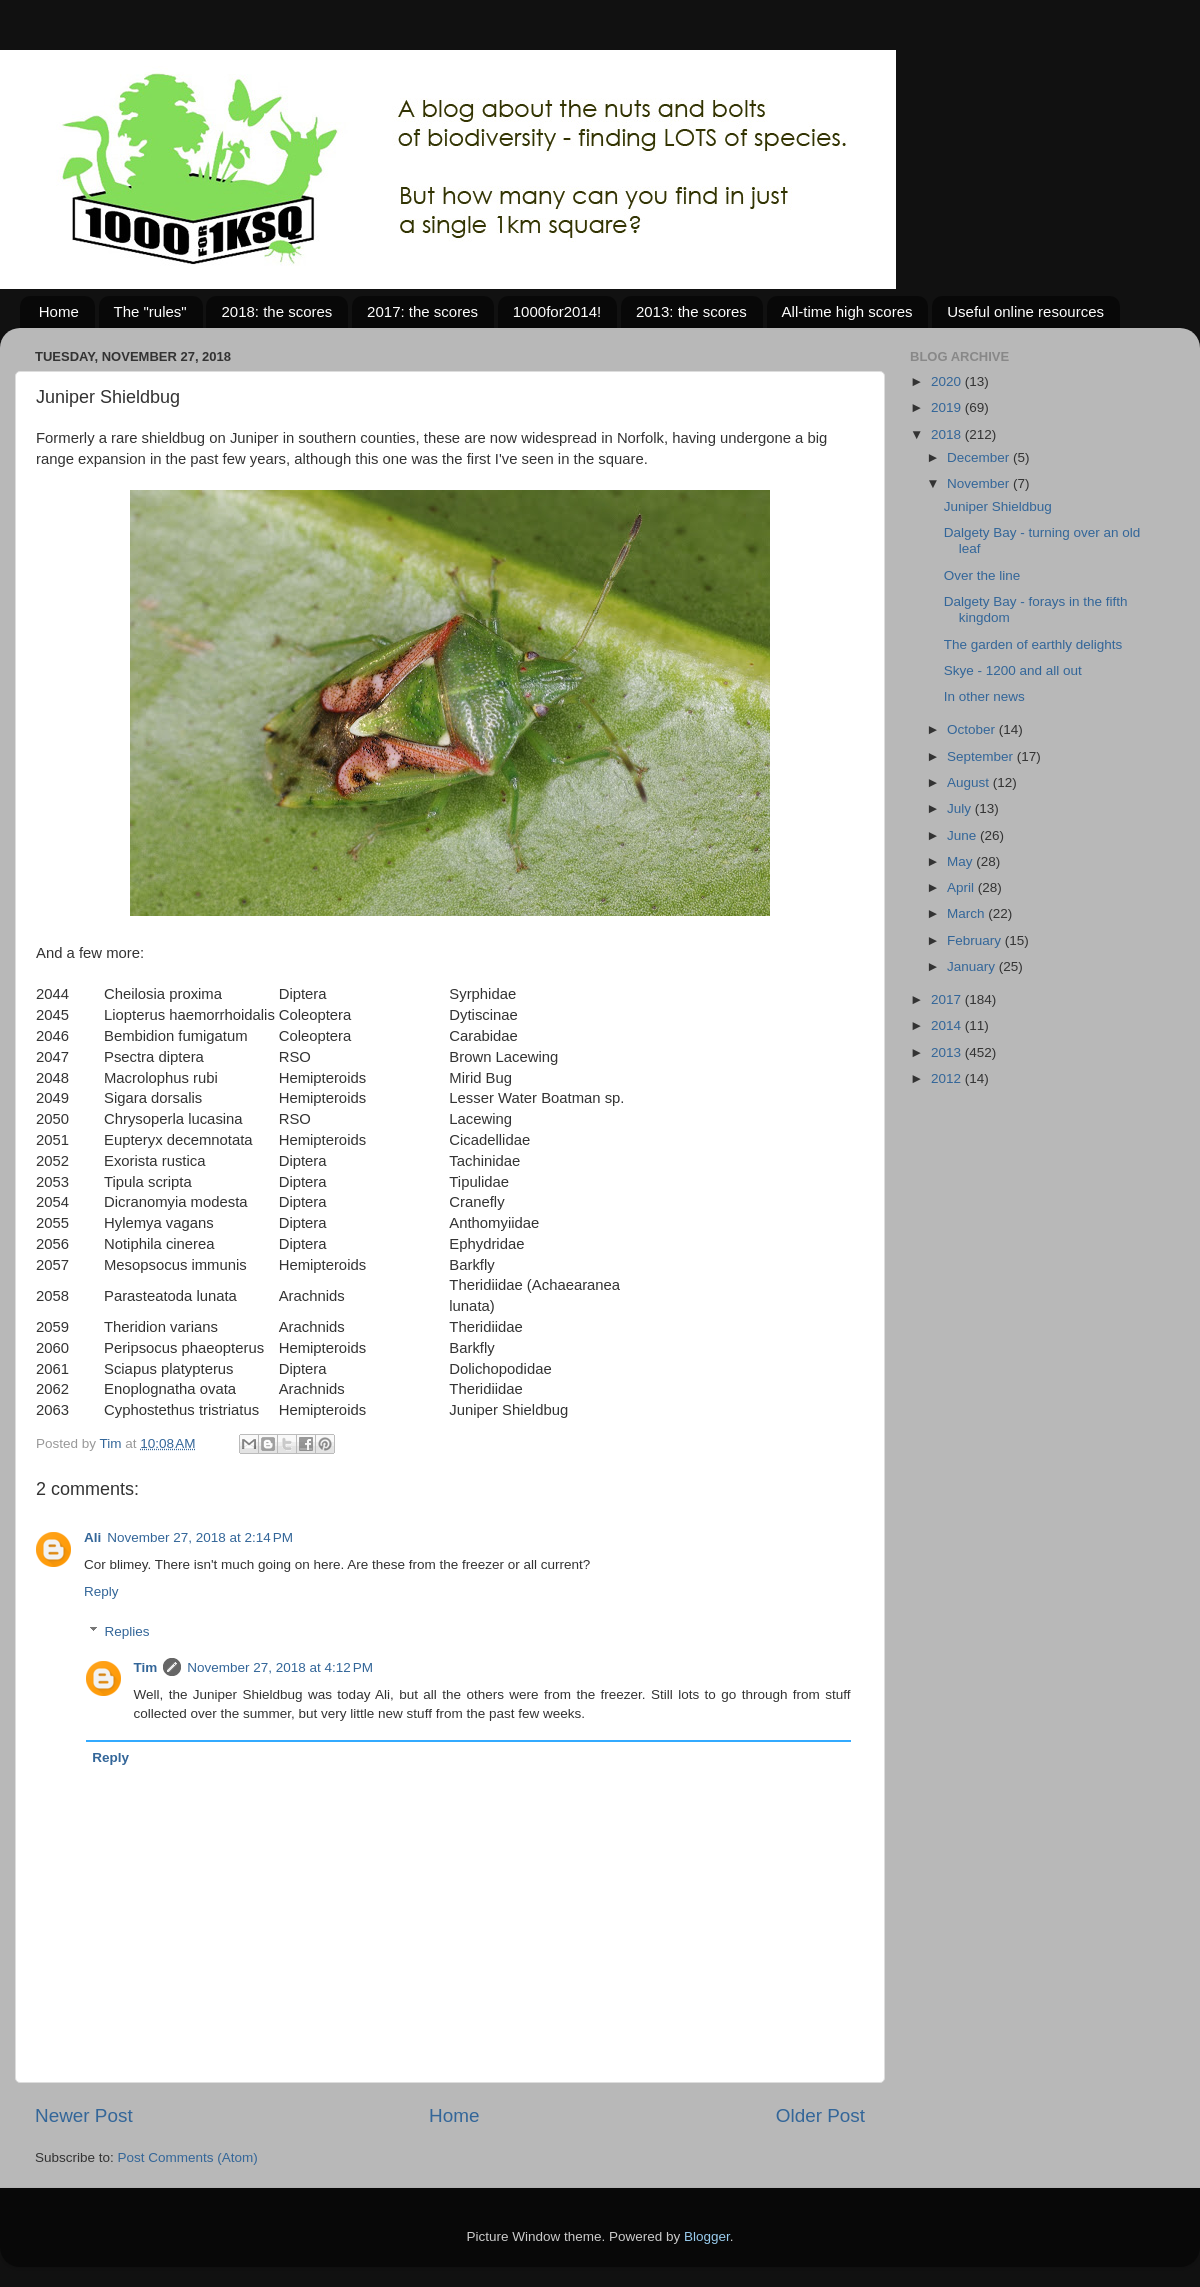 This screenshot has width=1200, height=2287. What do you see at coordinates (948, 1052) in the screenshot?
I see `2013` at bounding box center [948, 1052].